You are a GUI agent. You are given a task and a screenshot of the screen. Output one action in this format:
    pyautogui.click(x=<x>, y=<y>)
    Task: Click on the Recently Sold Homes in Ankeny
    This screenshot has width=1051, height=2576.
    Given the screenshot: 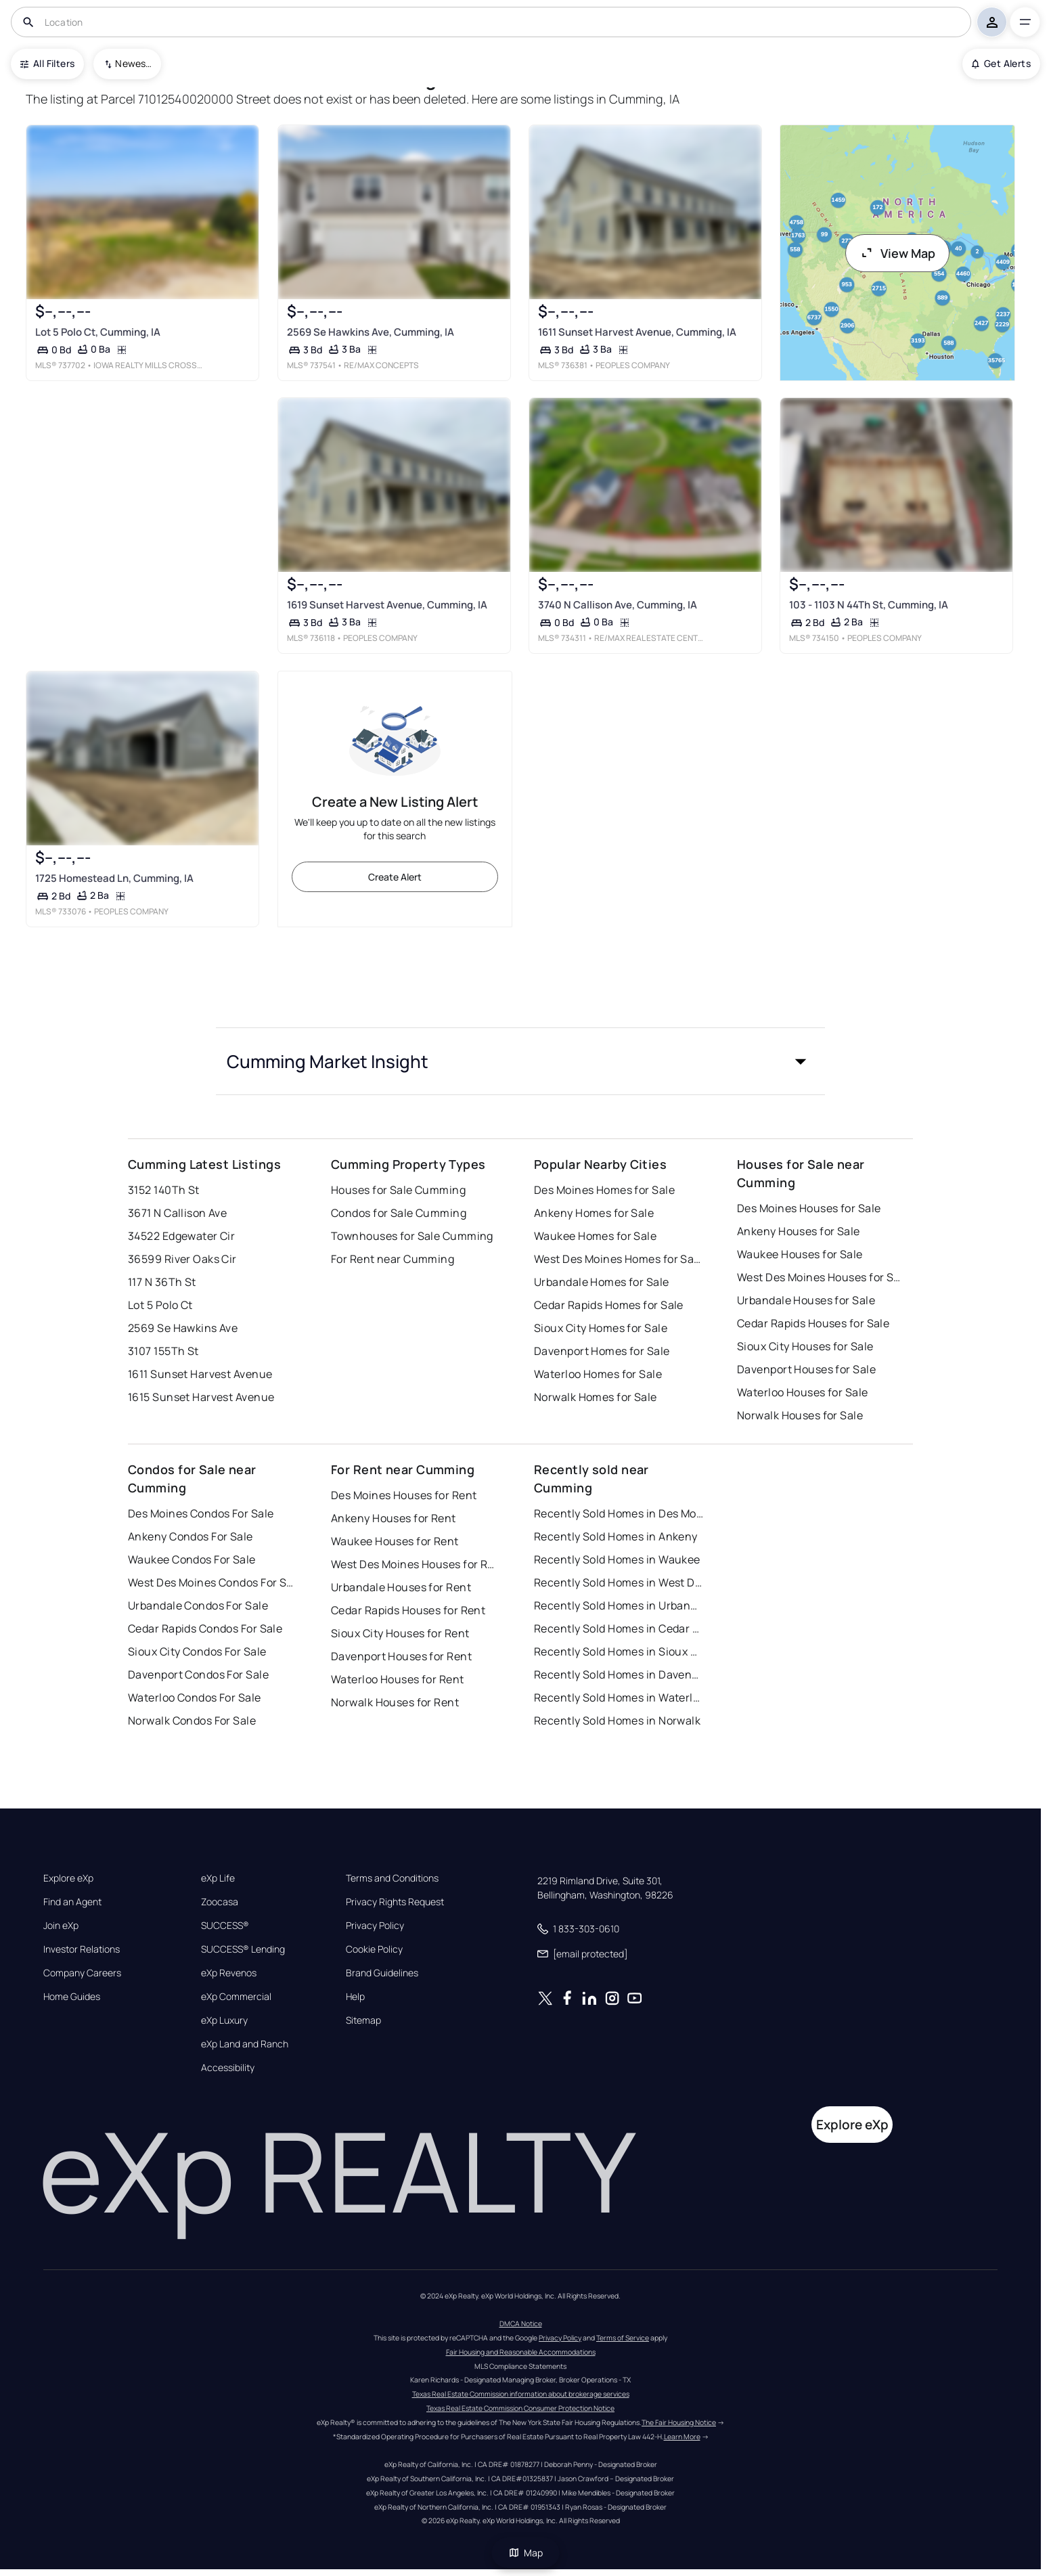 What is the action you would take?
    pyautogui.click(x=616, y=1536)
    